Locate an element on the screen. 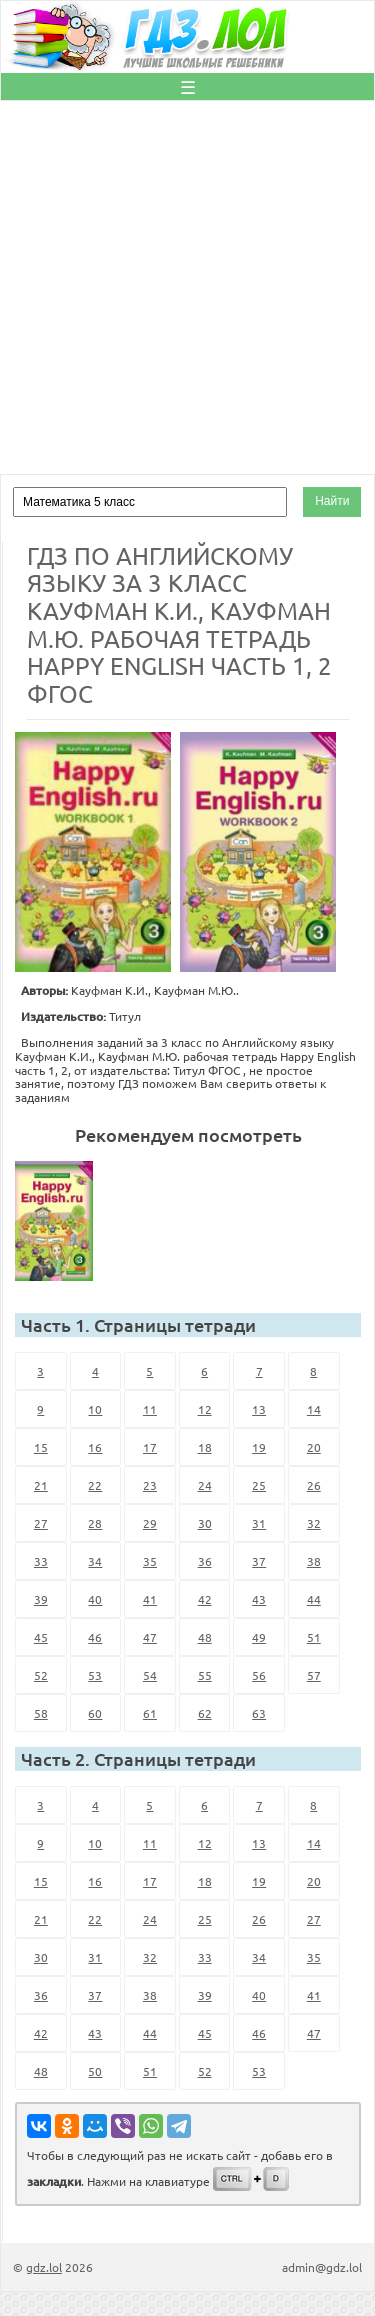 The height and width of the screenshot is (2316, 375). 17 is located at coordinates (150, 1447).